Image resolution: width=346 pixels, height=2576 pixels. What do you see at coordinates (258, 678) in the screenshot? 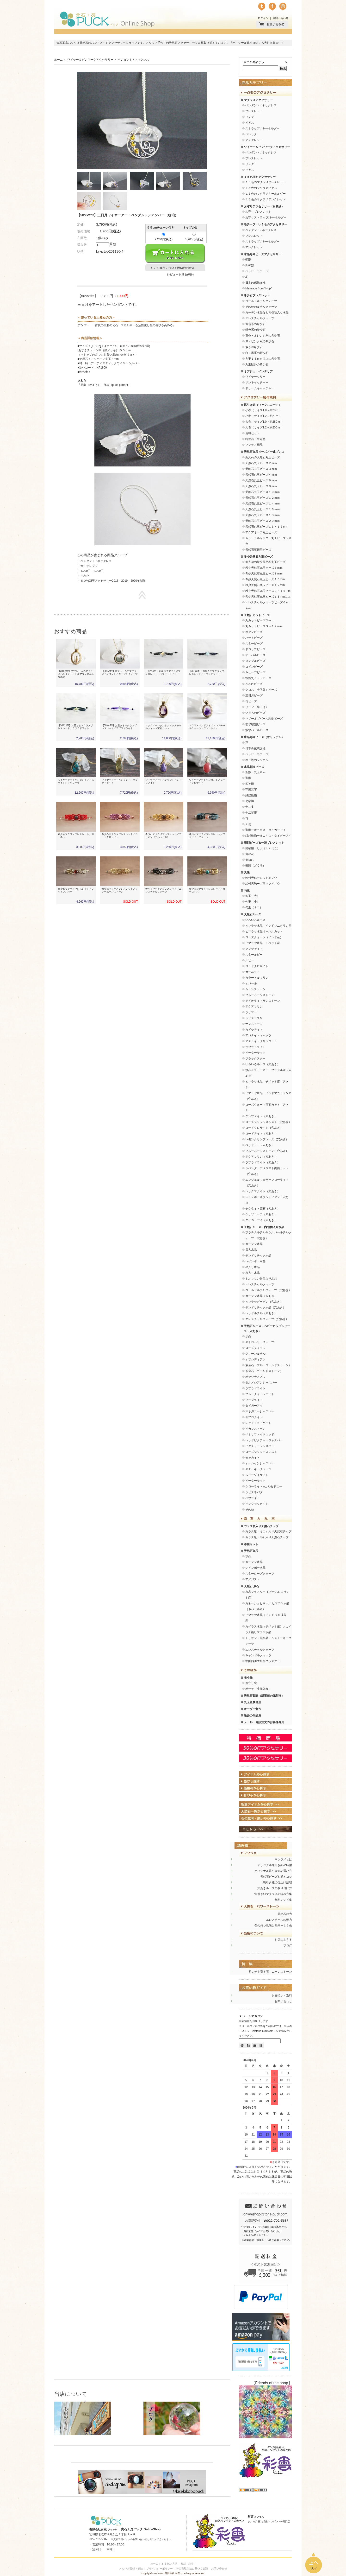
I see `螺旋丸カットビーズ` at bounding box center [258, 678].